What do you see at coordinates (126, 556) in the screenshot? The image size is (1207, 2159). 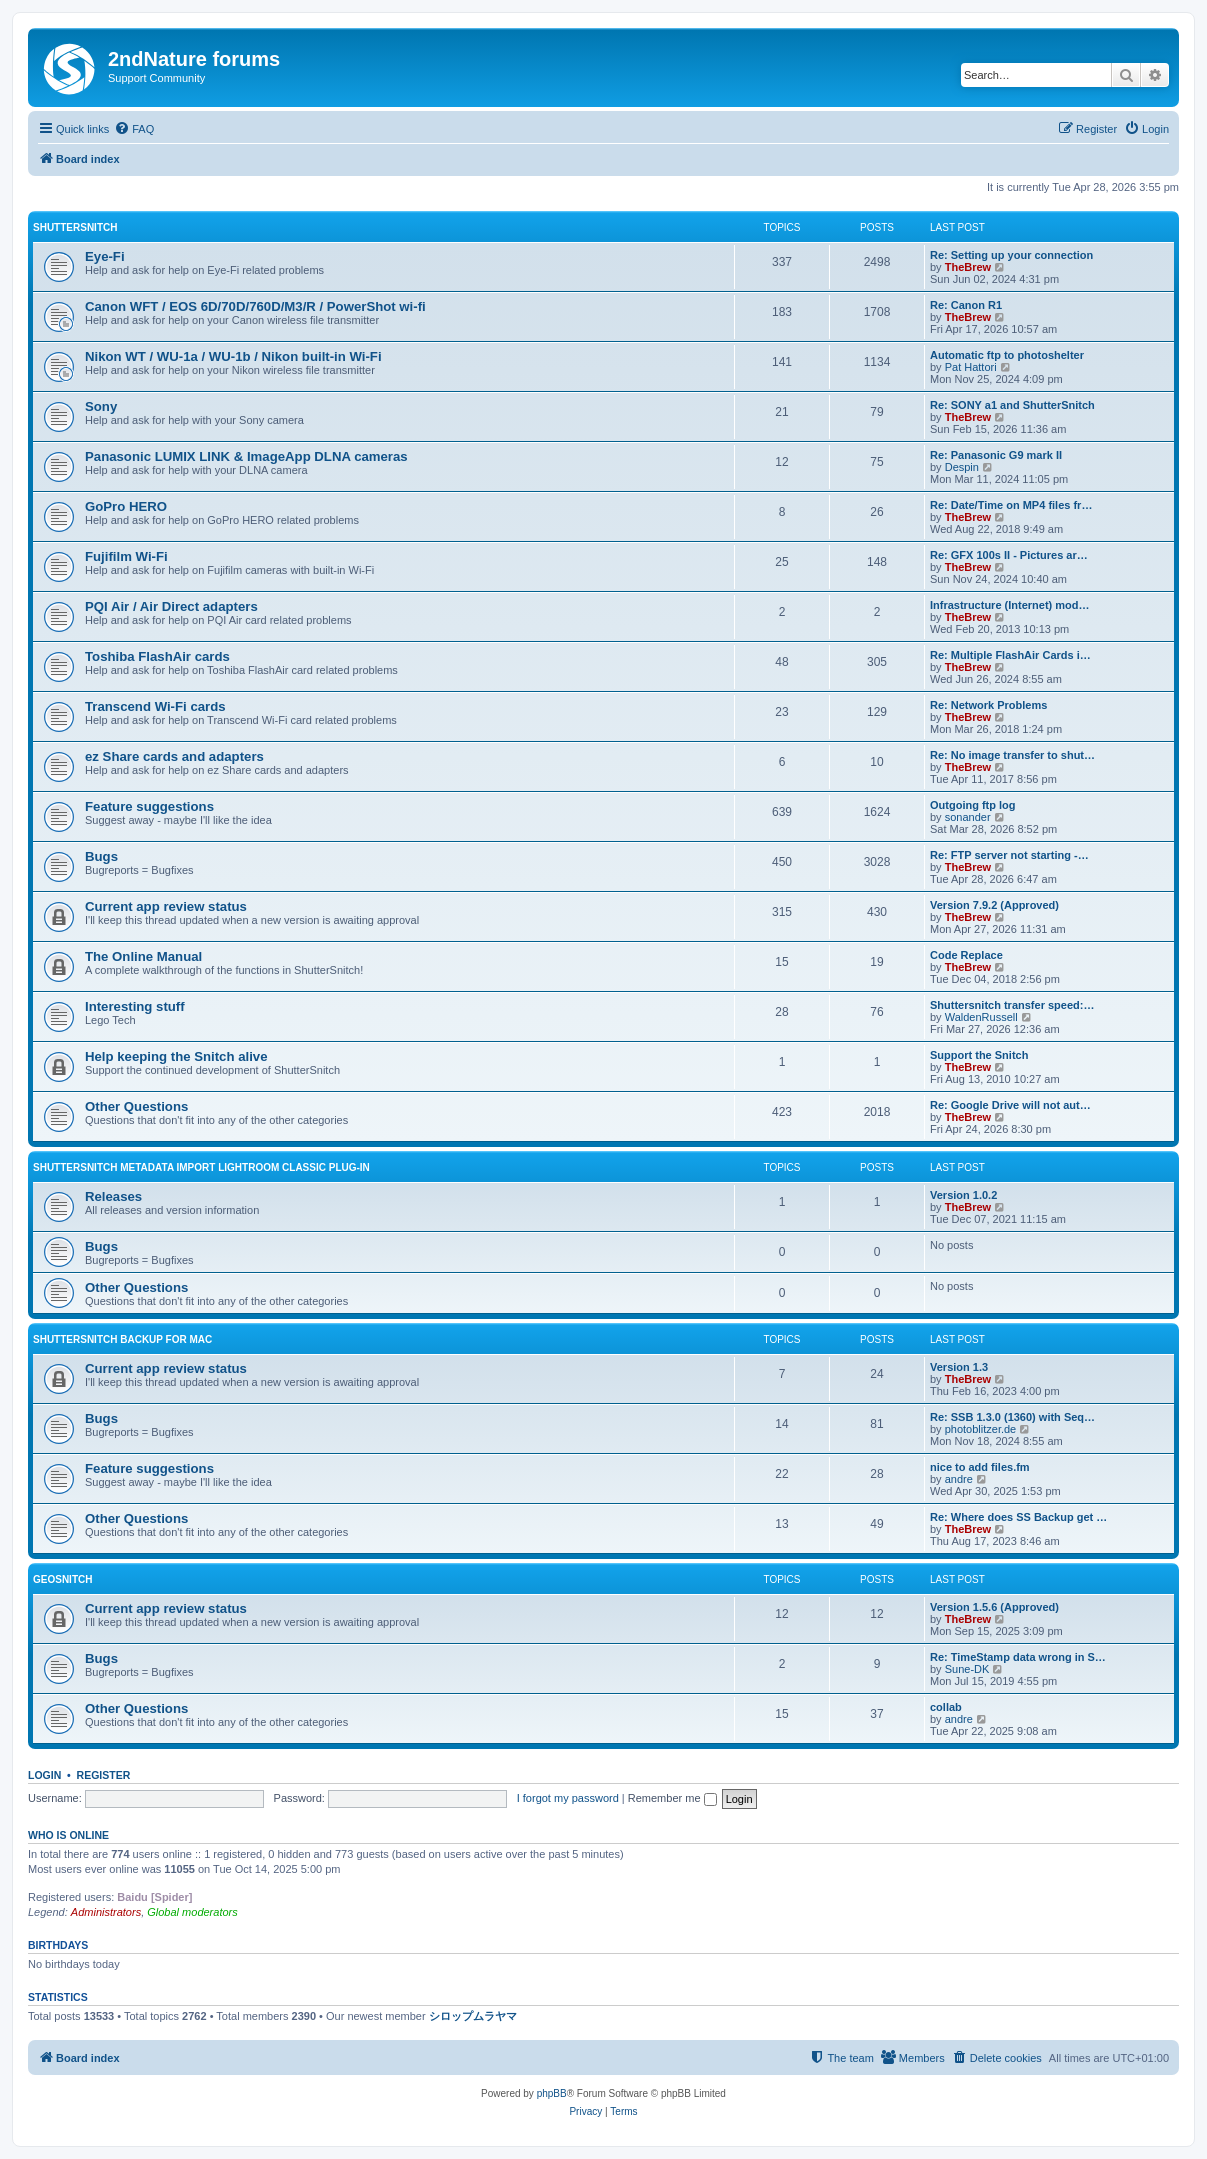 I see `Fujifilm Wi-Fi` at bounding box center [126, 556].